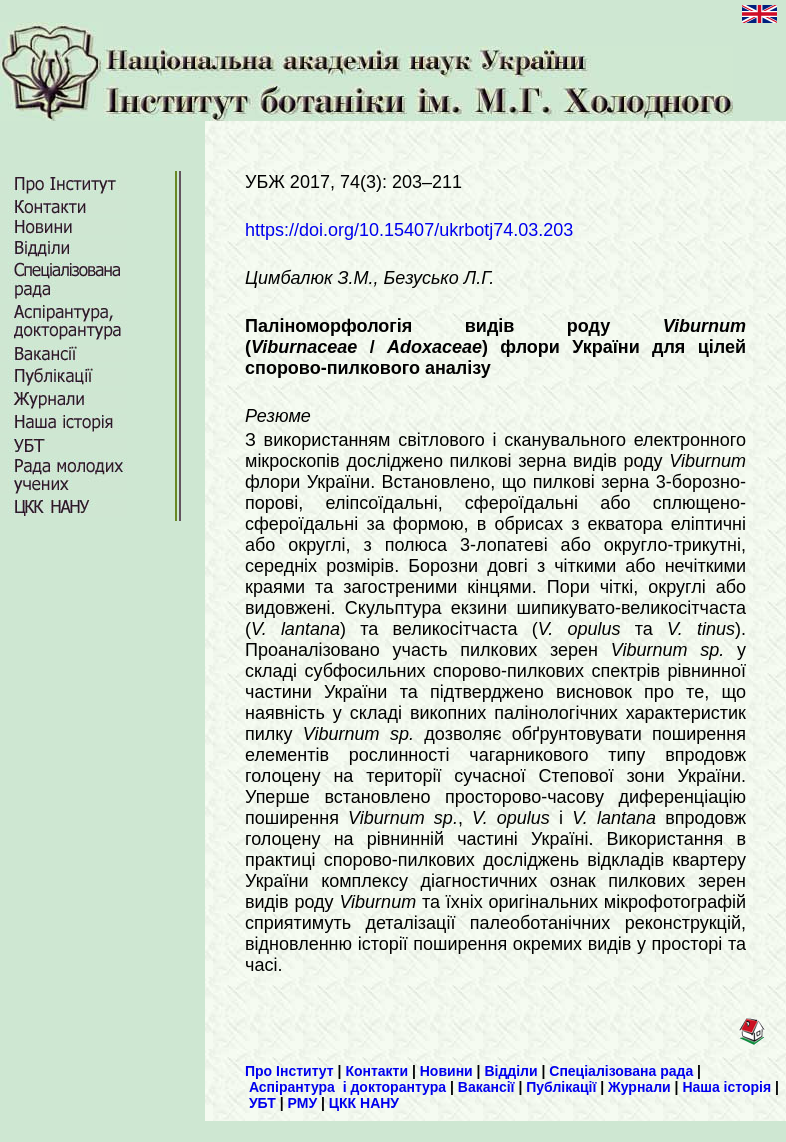  Describe the element at coordinates (561, 1087) in the screenshot. I see `Публікації` at that location.